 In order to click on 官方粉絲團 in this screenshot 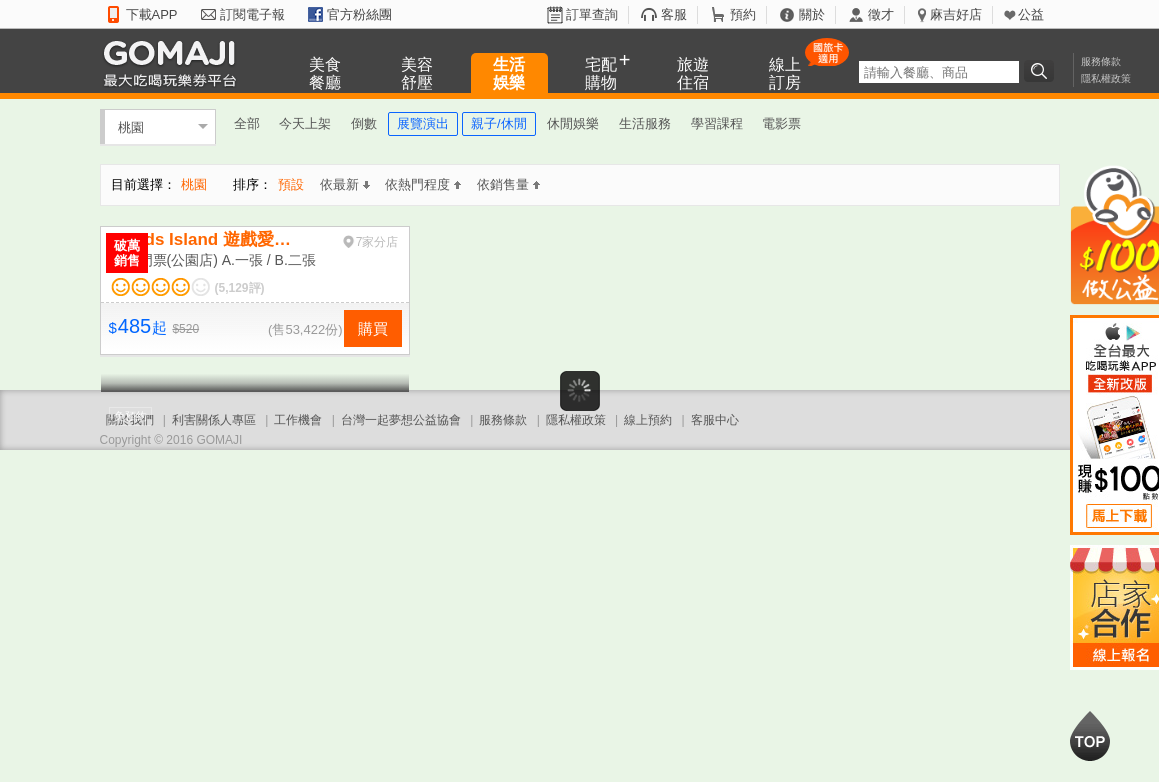, I will do `click(359, 14)`.